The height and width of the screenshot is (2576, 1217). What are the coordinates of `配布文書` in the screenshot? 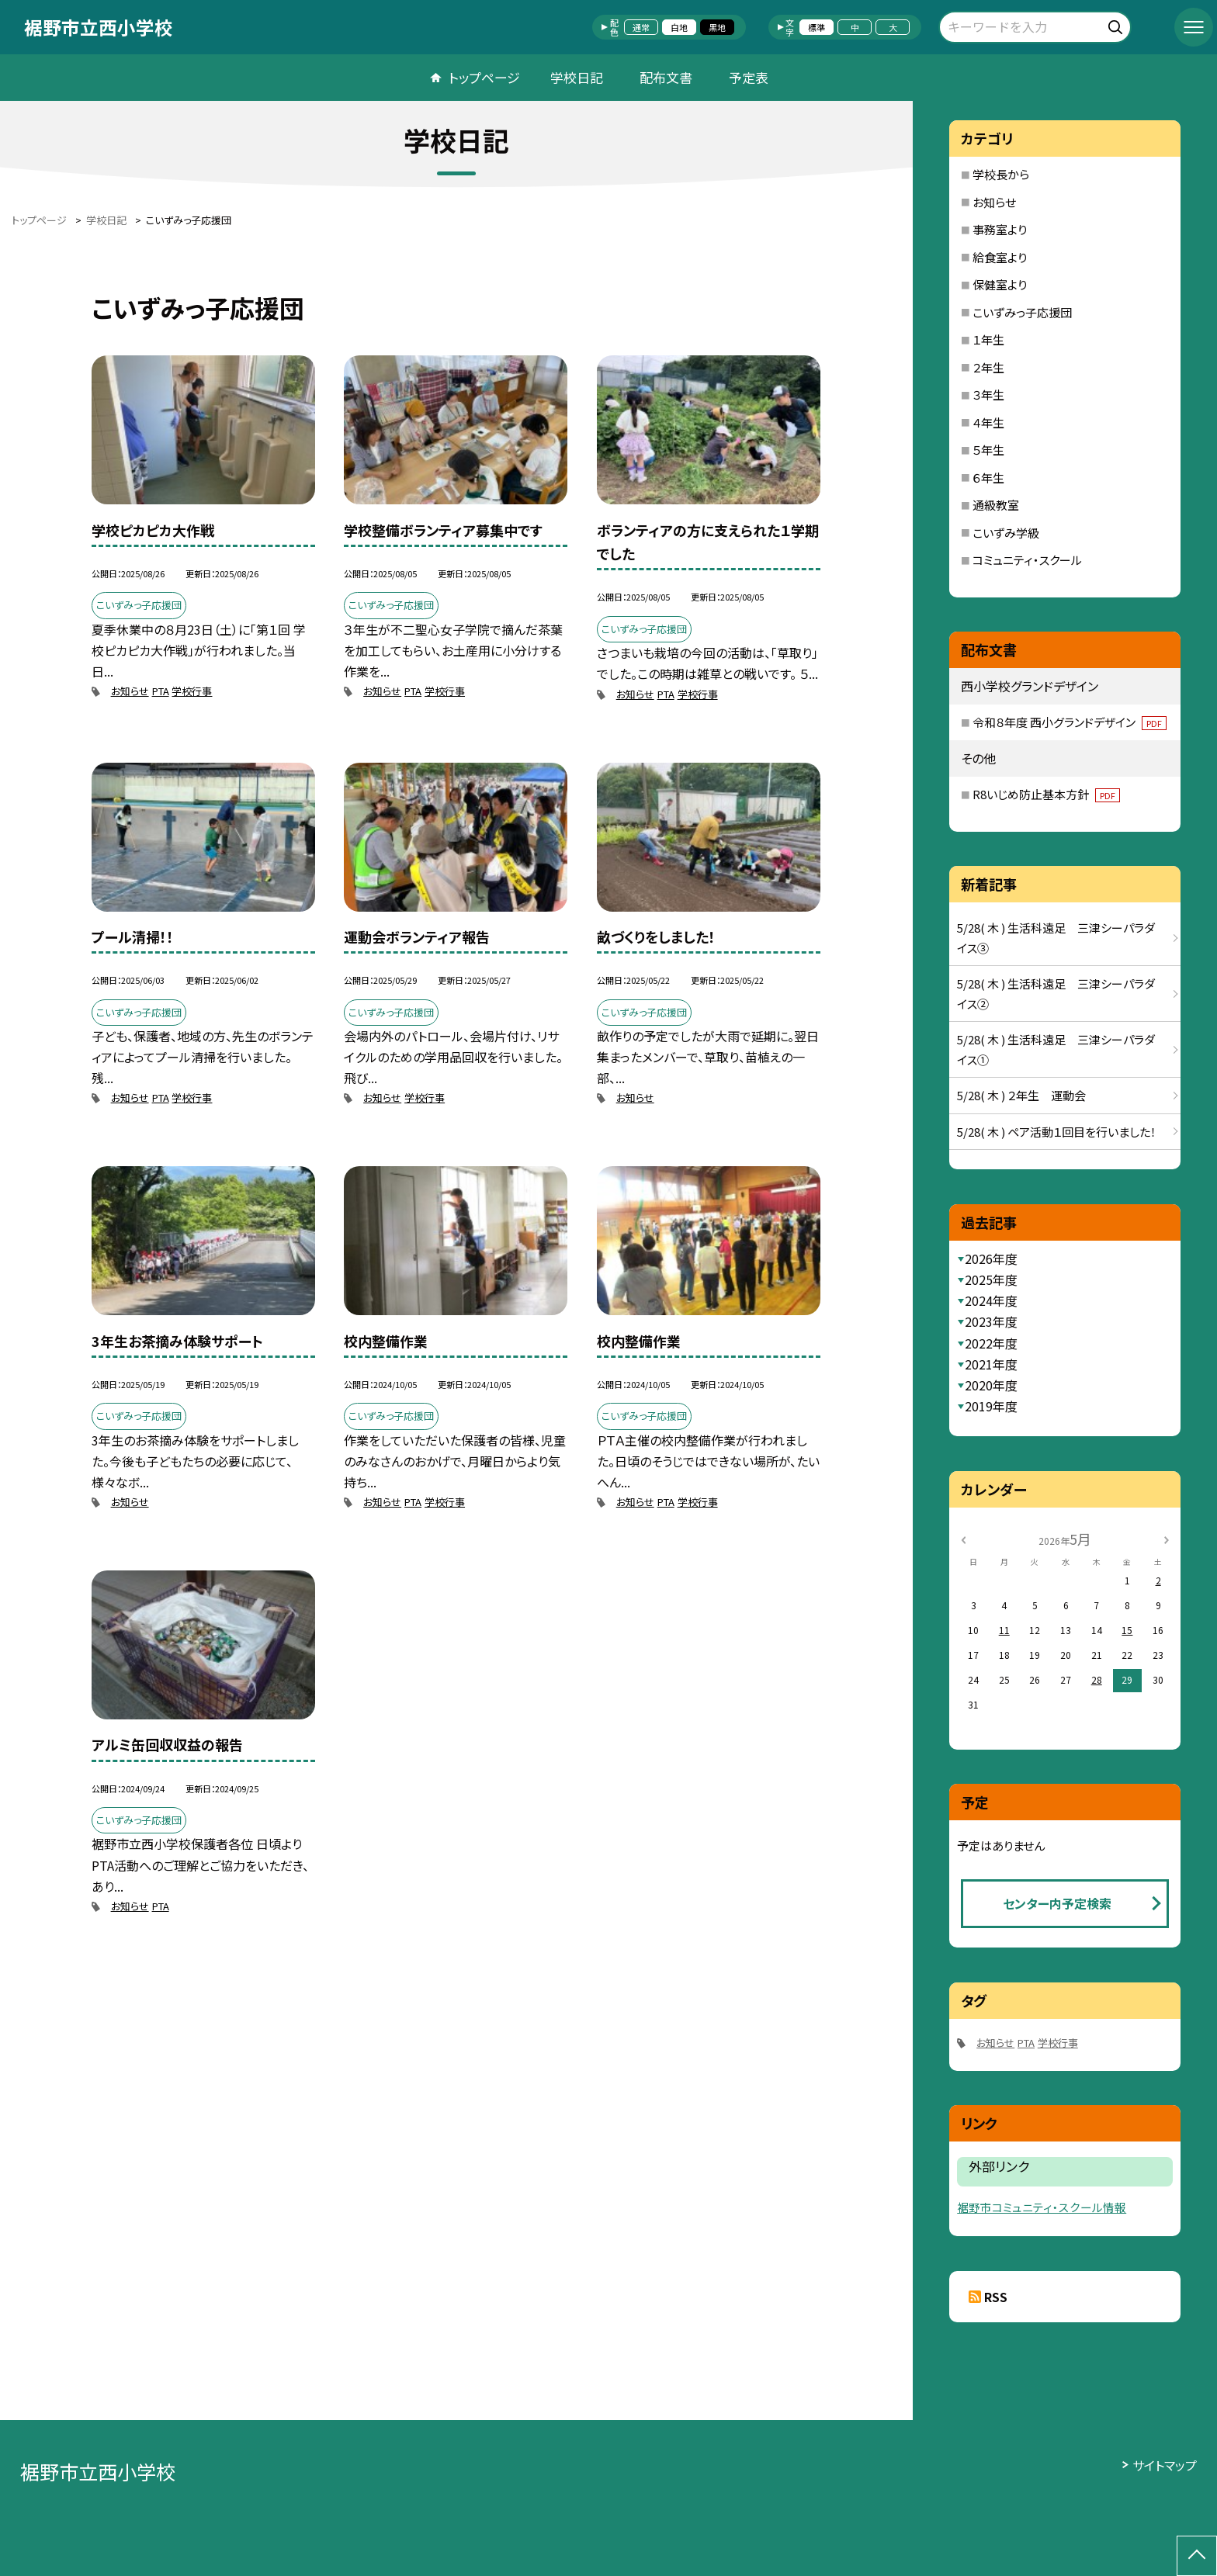 It's located at (666, 77).